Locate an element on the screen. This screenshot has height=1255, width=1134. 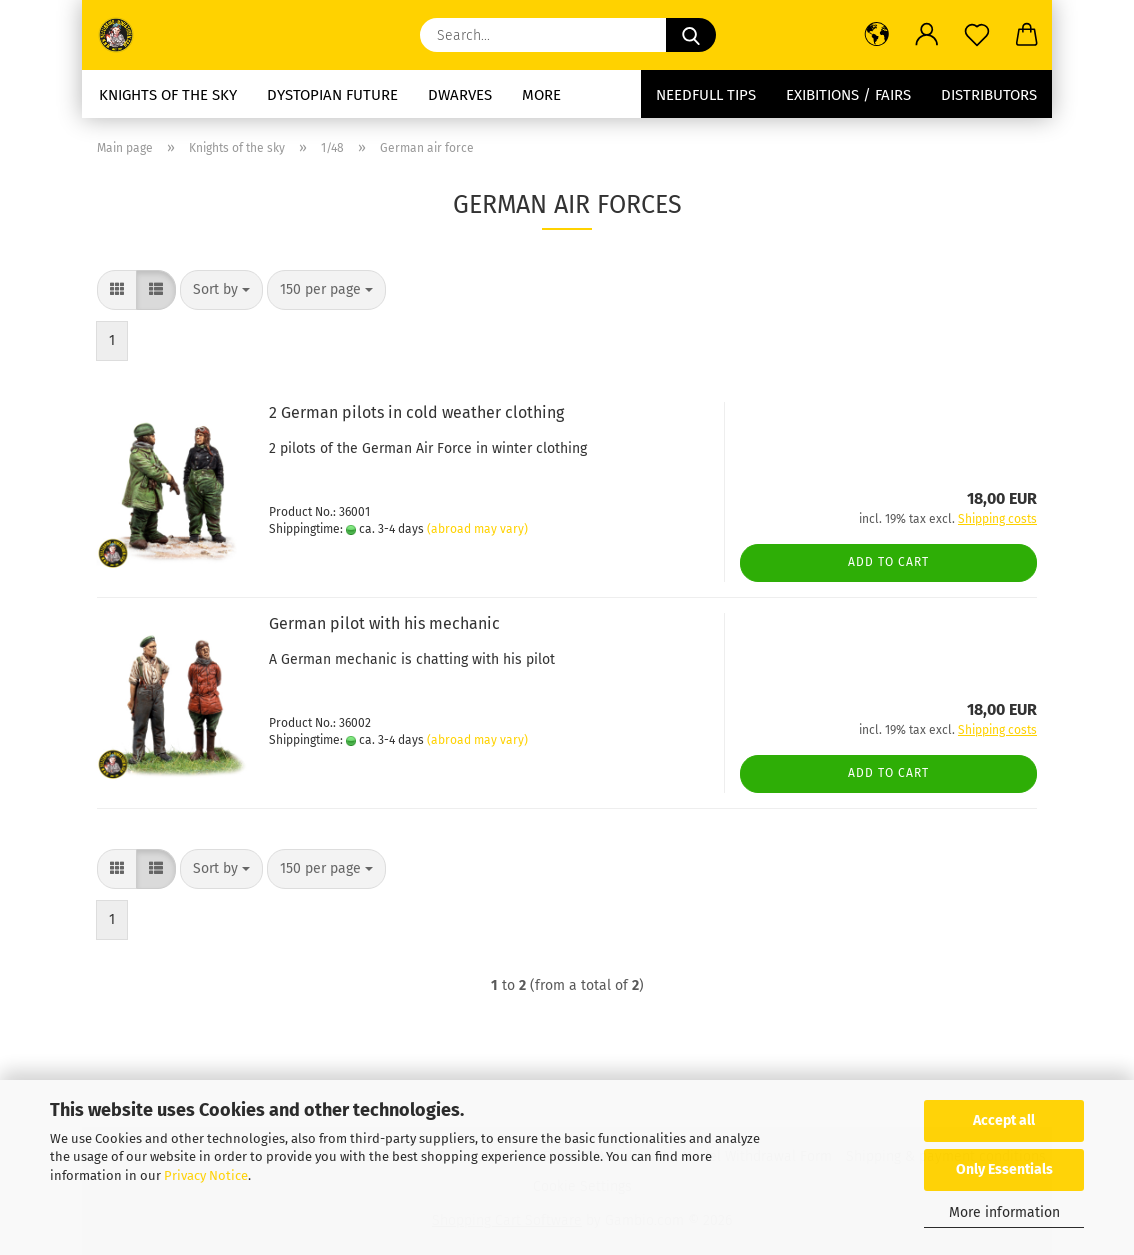
German pilot with his mechanic is located at coordinates (384, 623).